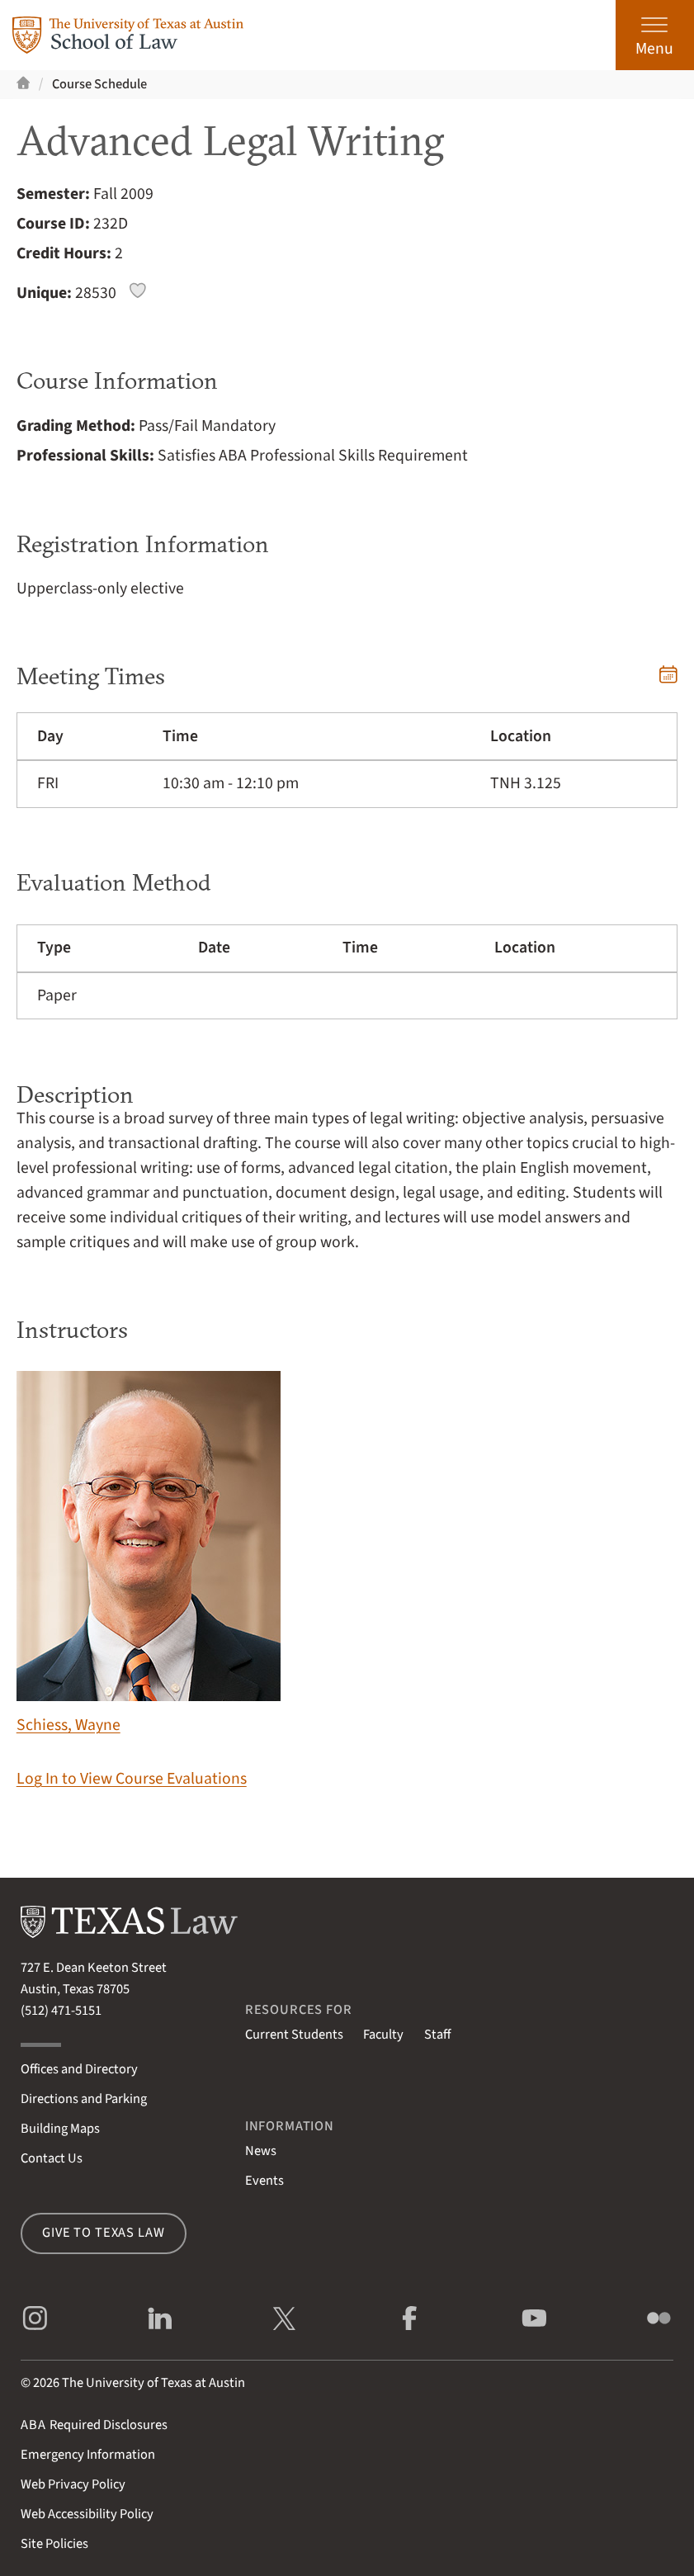  I want to click on Contact Us, so click(52, 2158).